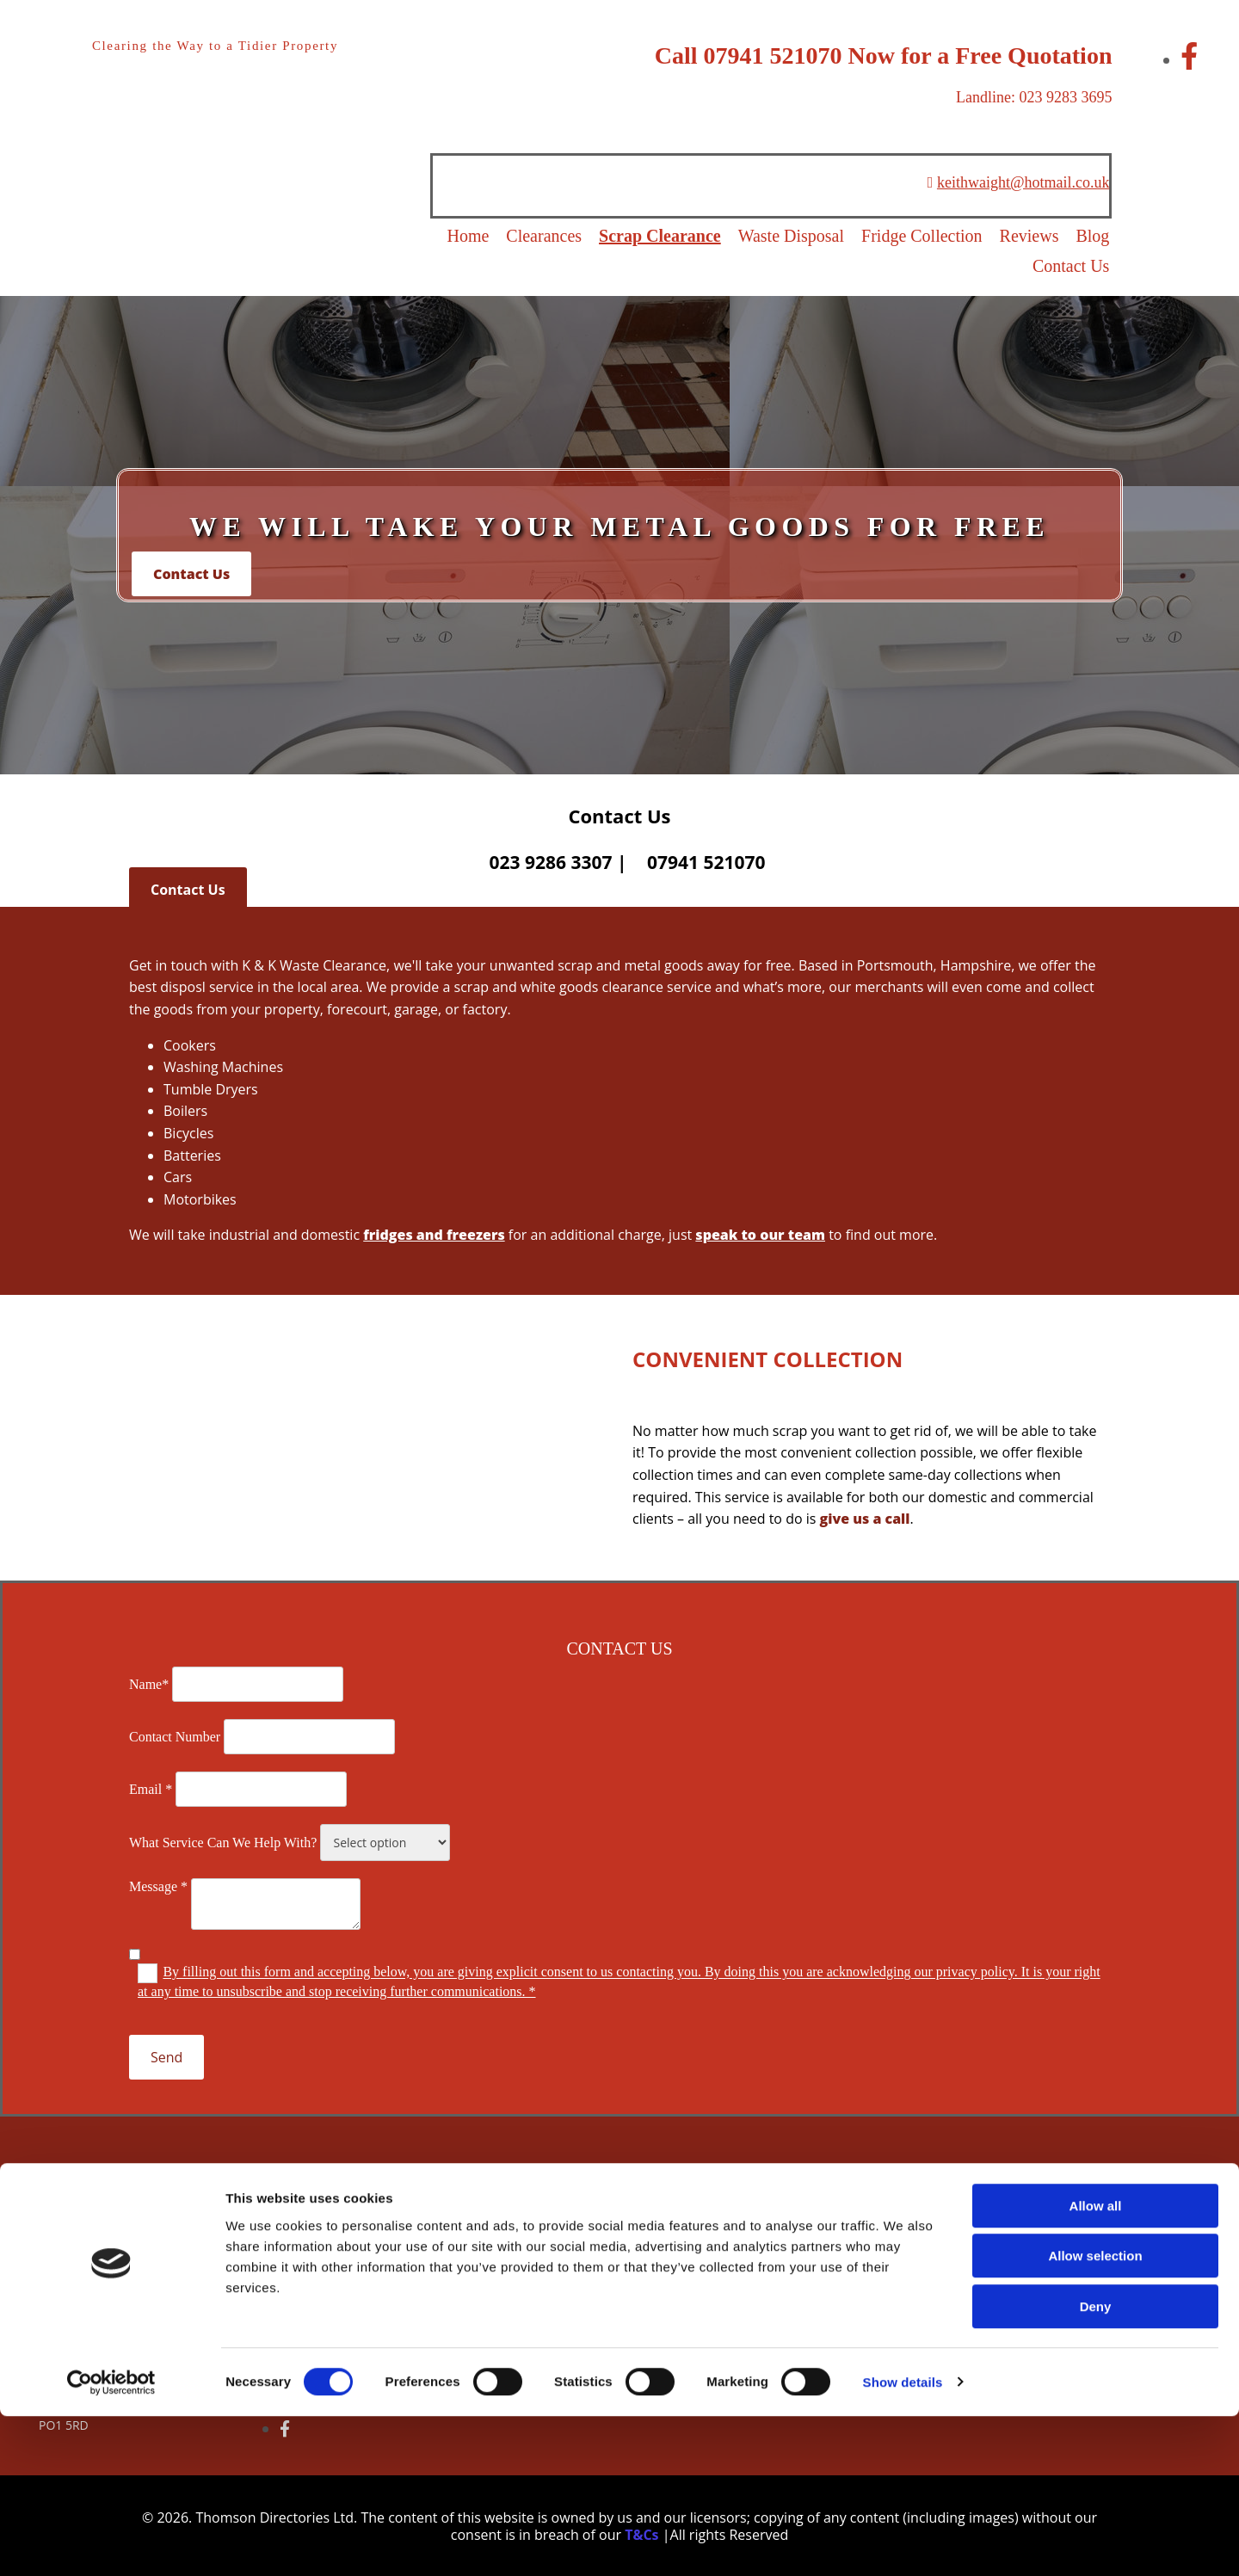  Describe the element at coordinates (470, 235) in the screenshot. I see `Home` at that location.